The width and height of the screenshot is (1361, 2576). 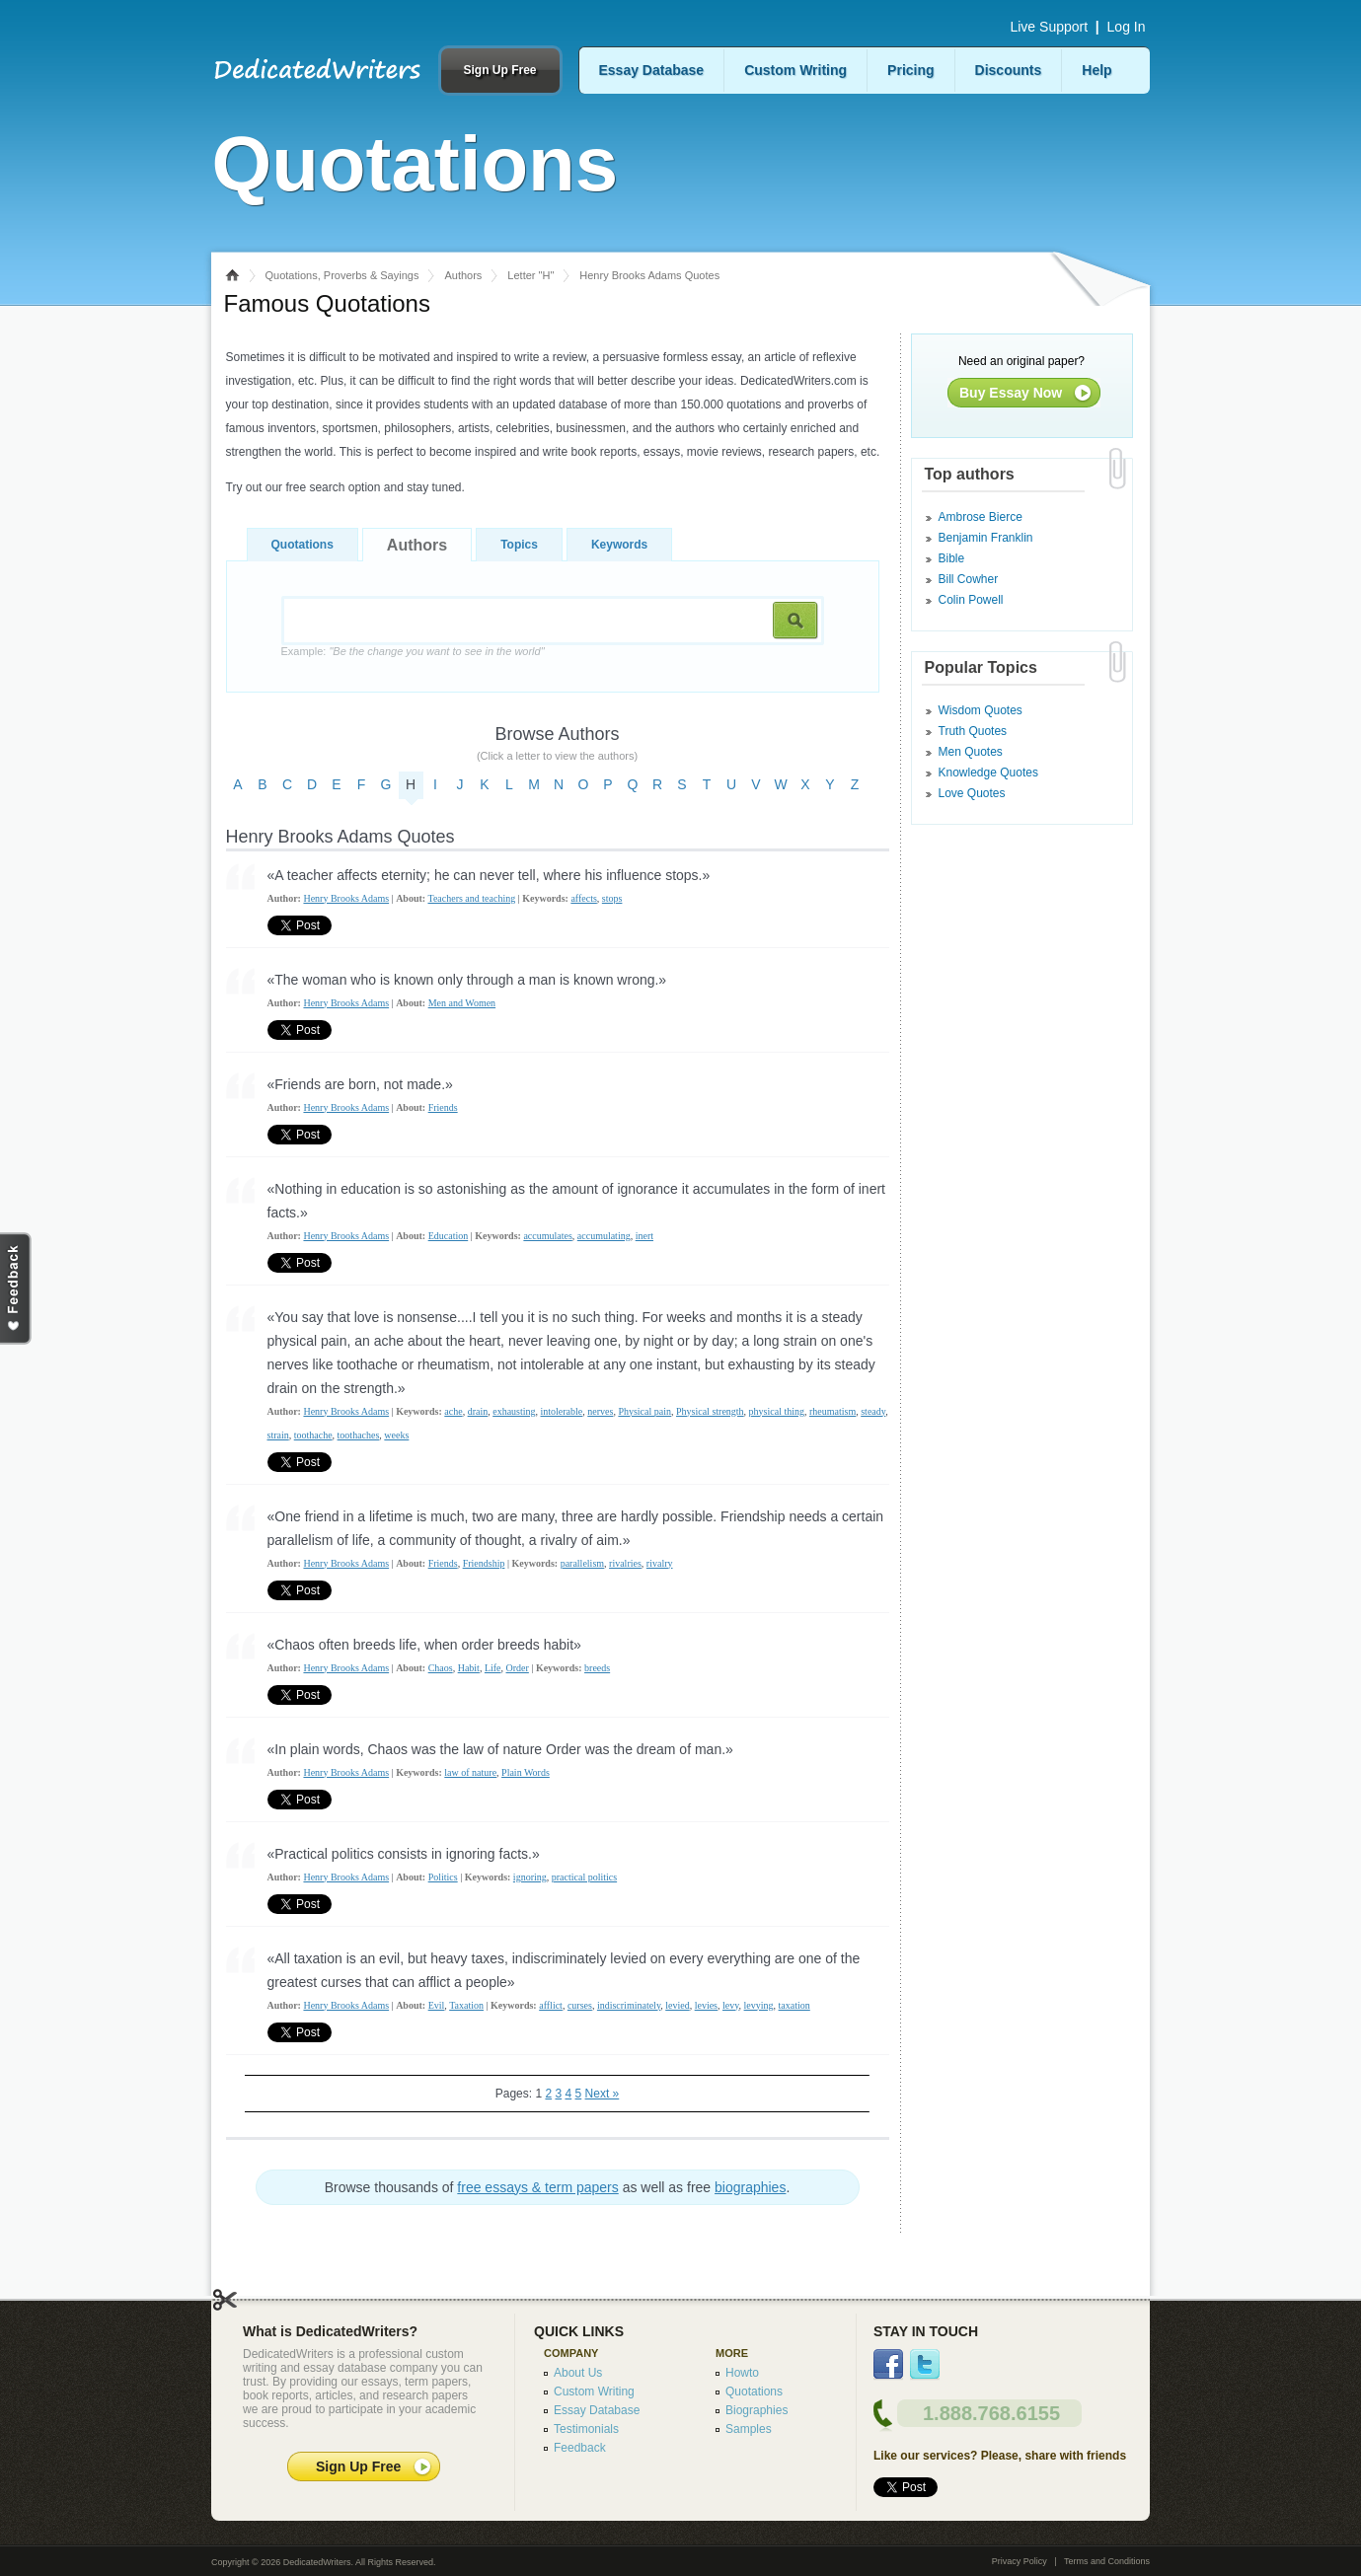 I want to click on Bible, so click(x=952, y=558).